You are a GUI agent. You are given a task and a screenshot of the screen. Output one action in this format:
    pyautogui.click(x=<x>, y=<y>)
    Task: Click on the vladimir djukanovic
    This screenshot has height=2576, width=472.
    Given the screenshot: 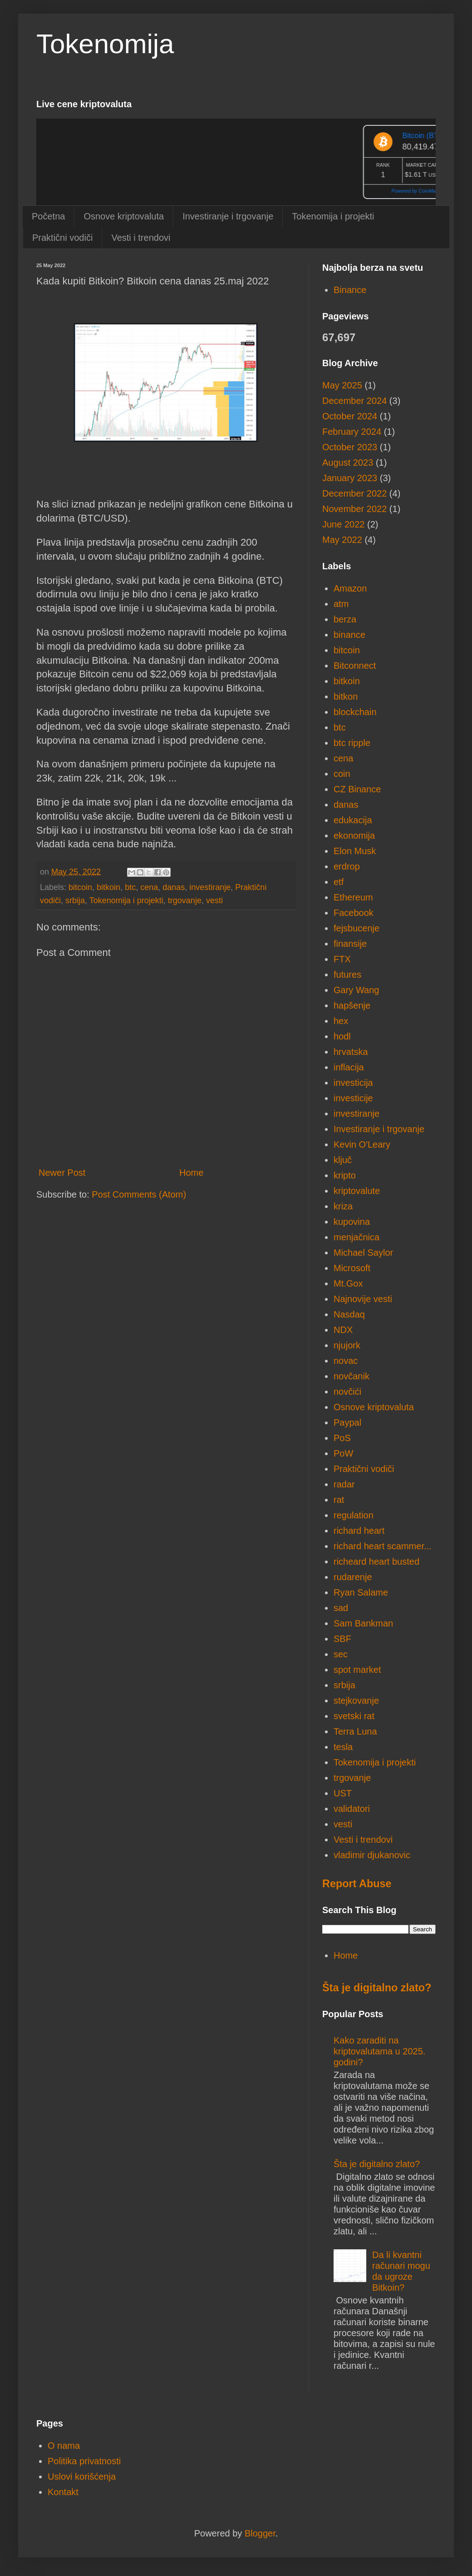 What is the action you would take?
    pyautogui.click(x=372, y=1855)
    